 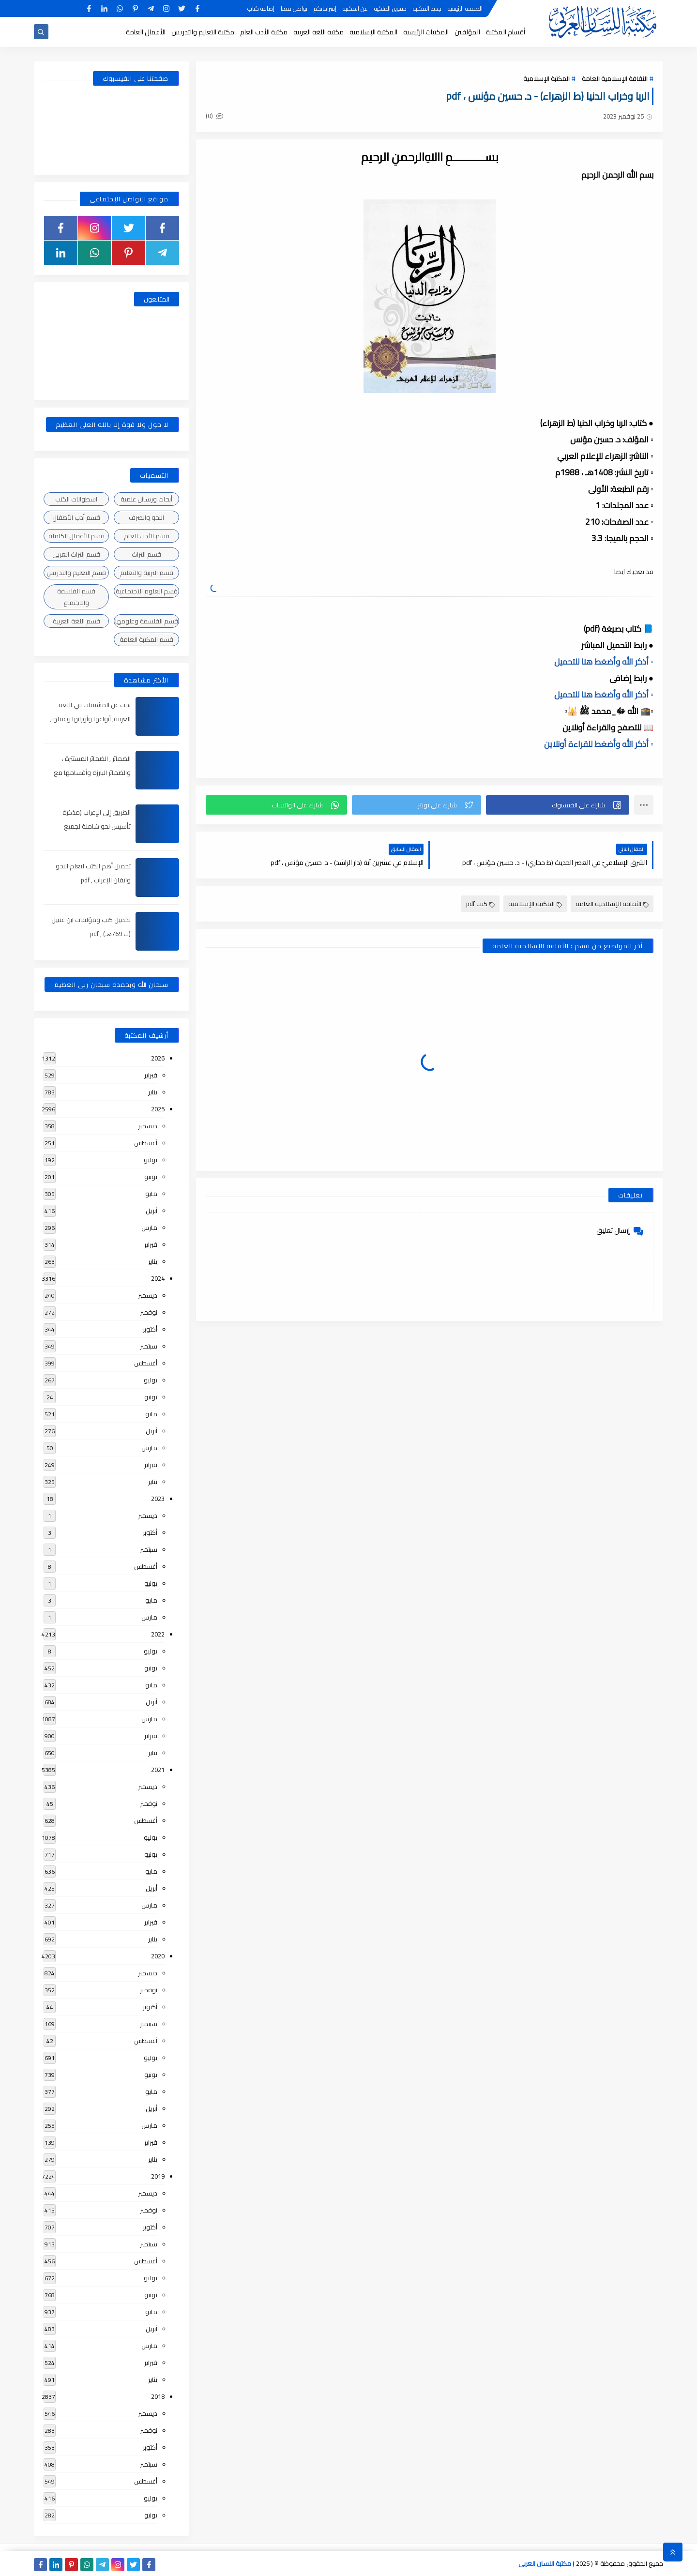 What do you see at coordinates (76, 596) in the screenshot?
I see `قسم الفلسفة والاجتماع` at bounding box center [76, 596].